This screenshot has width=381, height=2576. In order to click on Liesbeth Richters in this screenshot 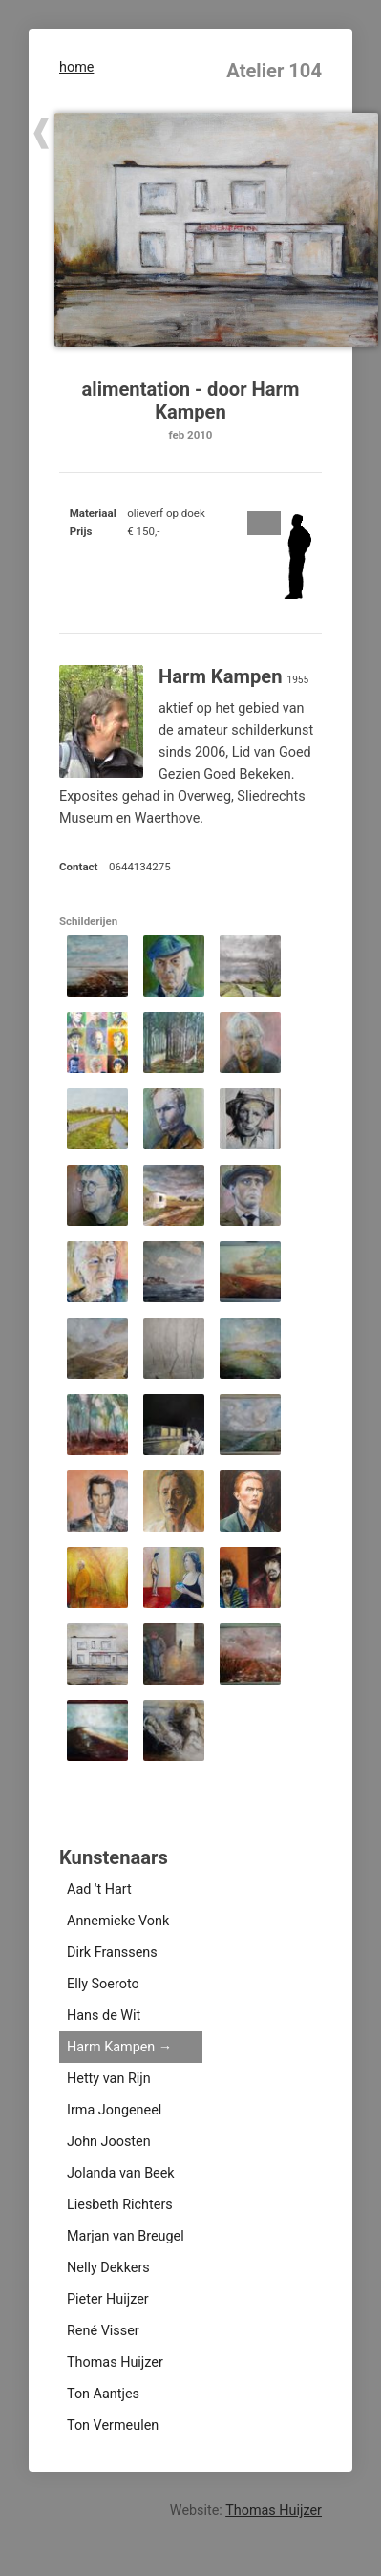, I will do `click(120, 2205)`.